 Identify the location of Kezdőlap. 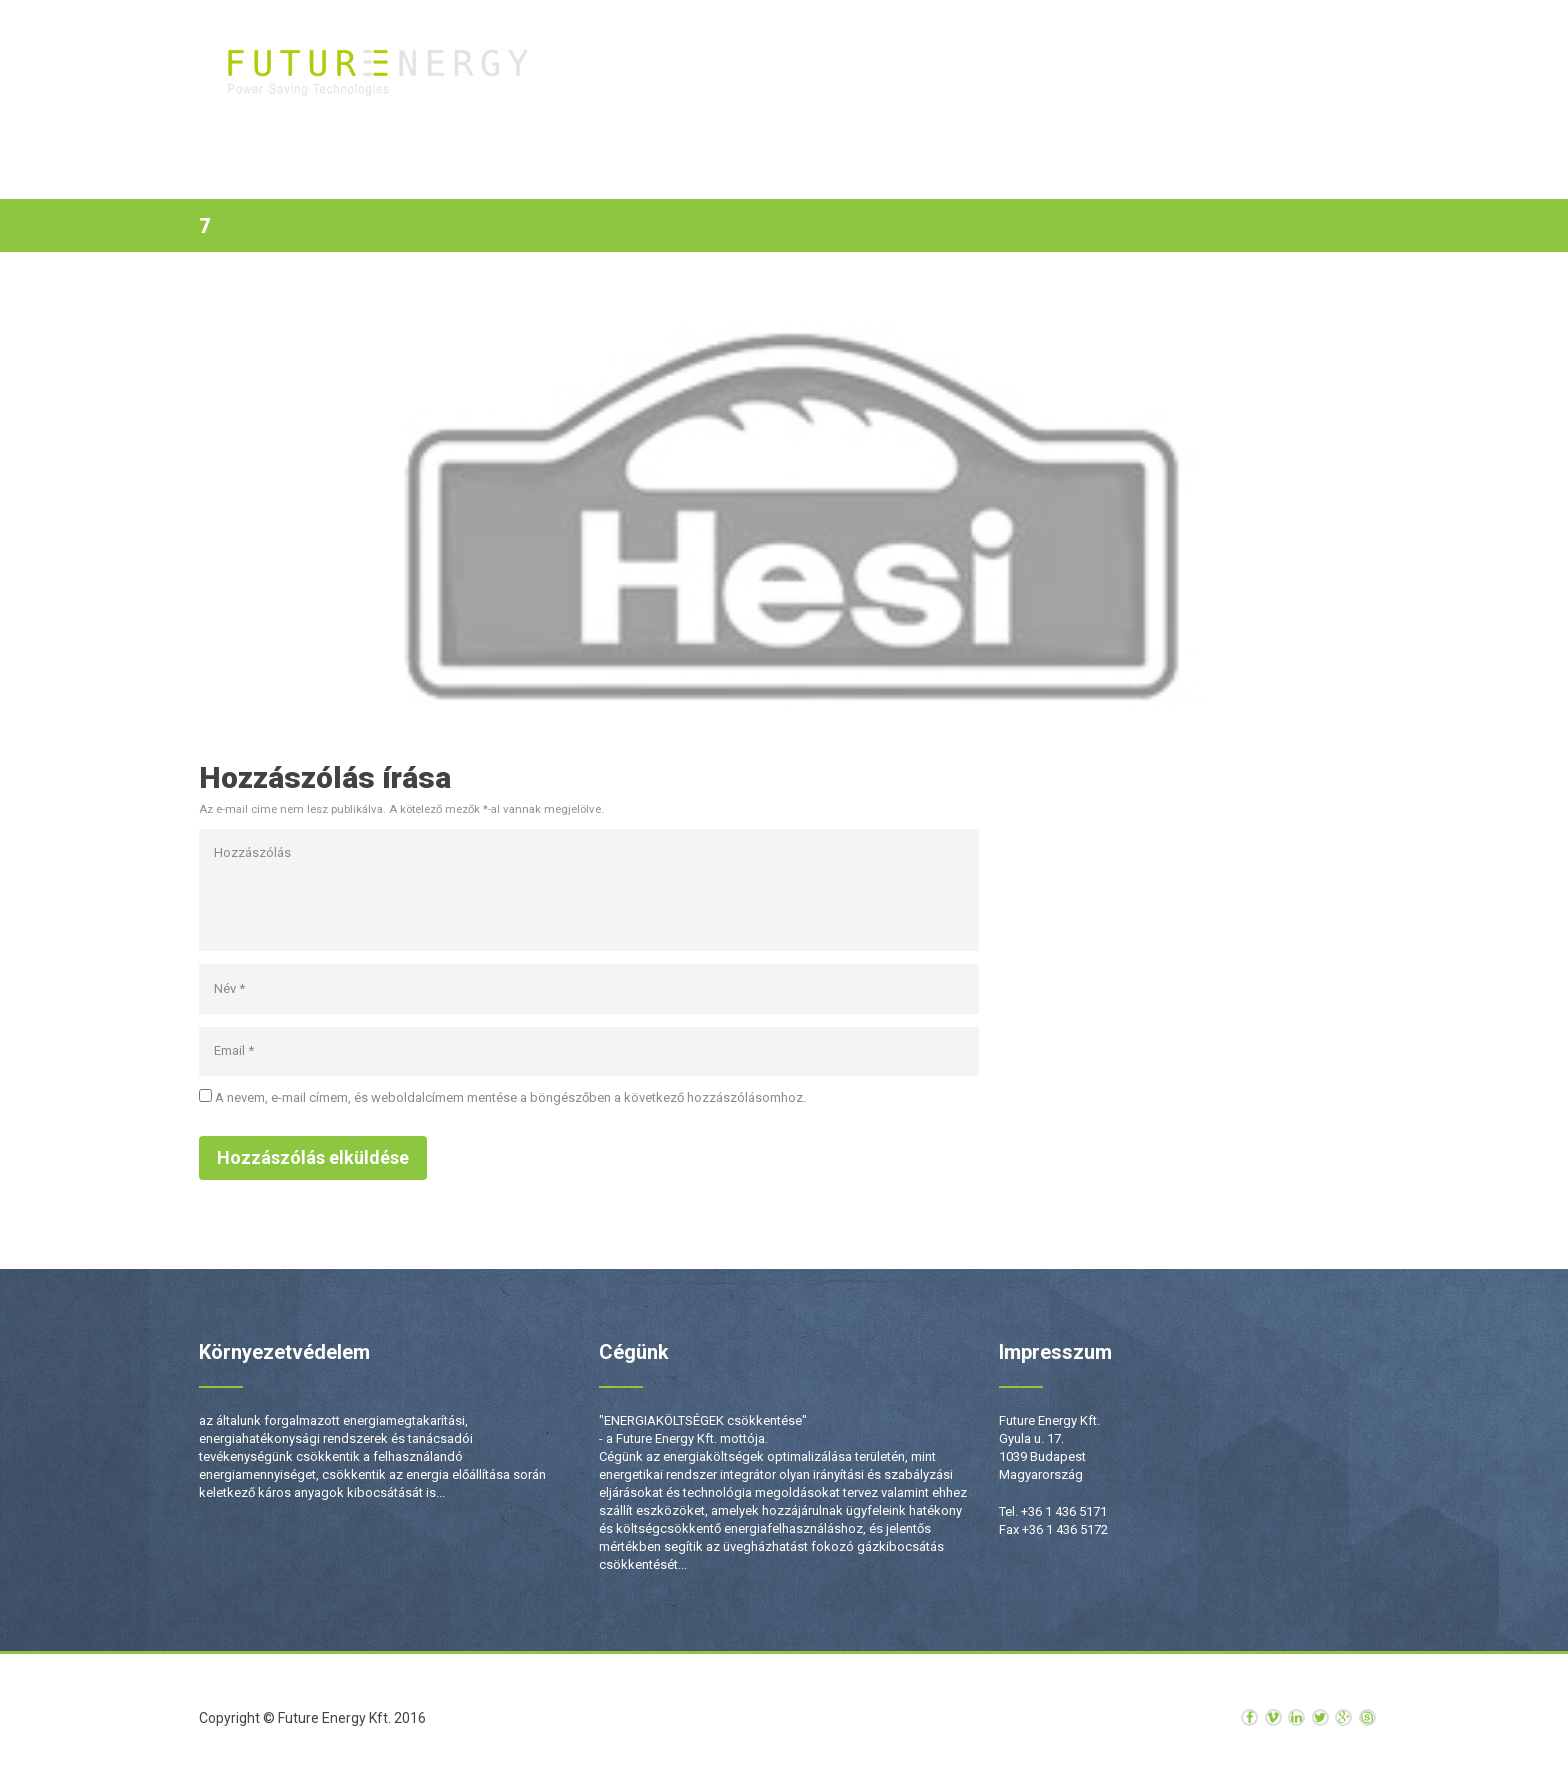
(761, 70).